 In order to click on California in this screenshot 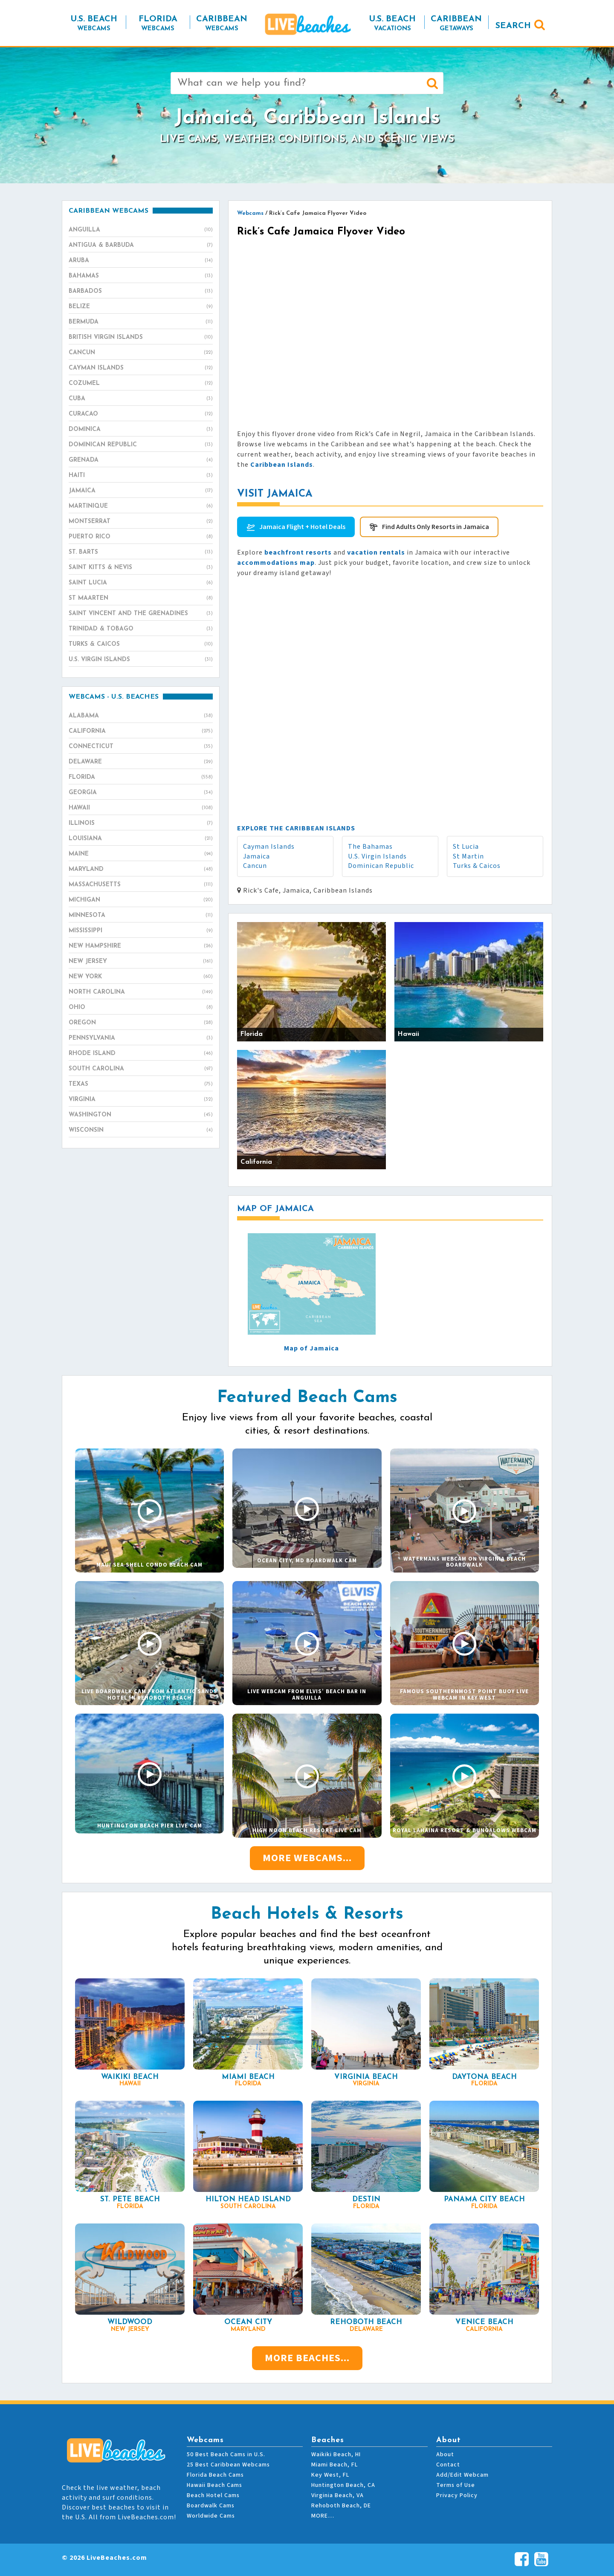, I will do `click(141, 731)`.